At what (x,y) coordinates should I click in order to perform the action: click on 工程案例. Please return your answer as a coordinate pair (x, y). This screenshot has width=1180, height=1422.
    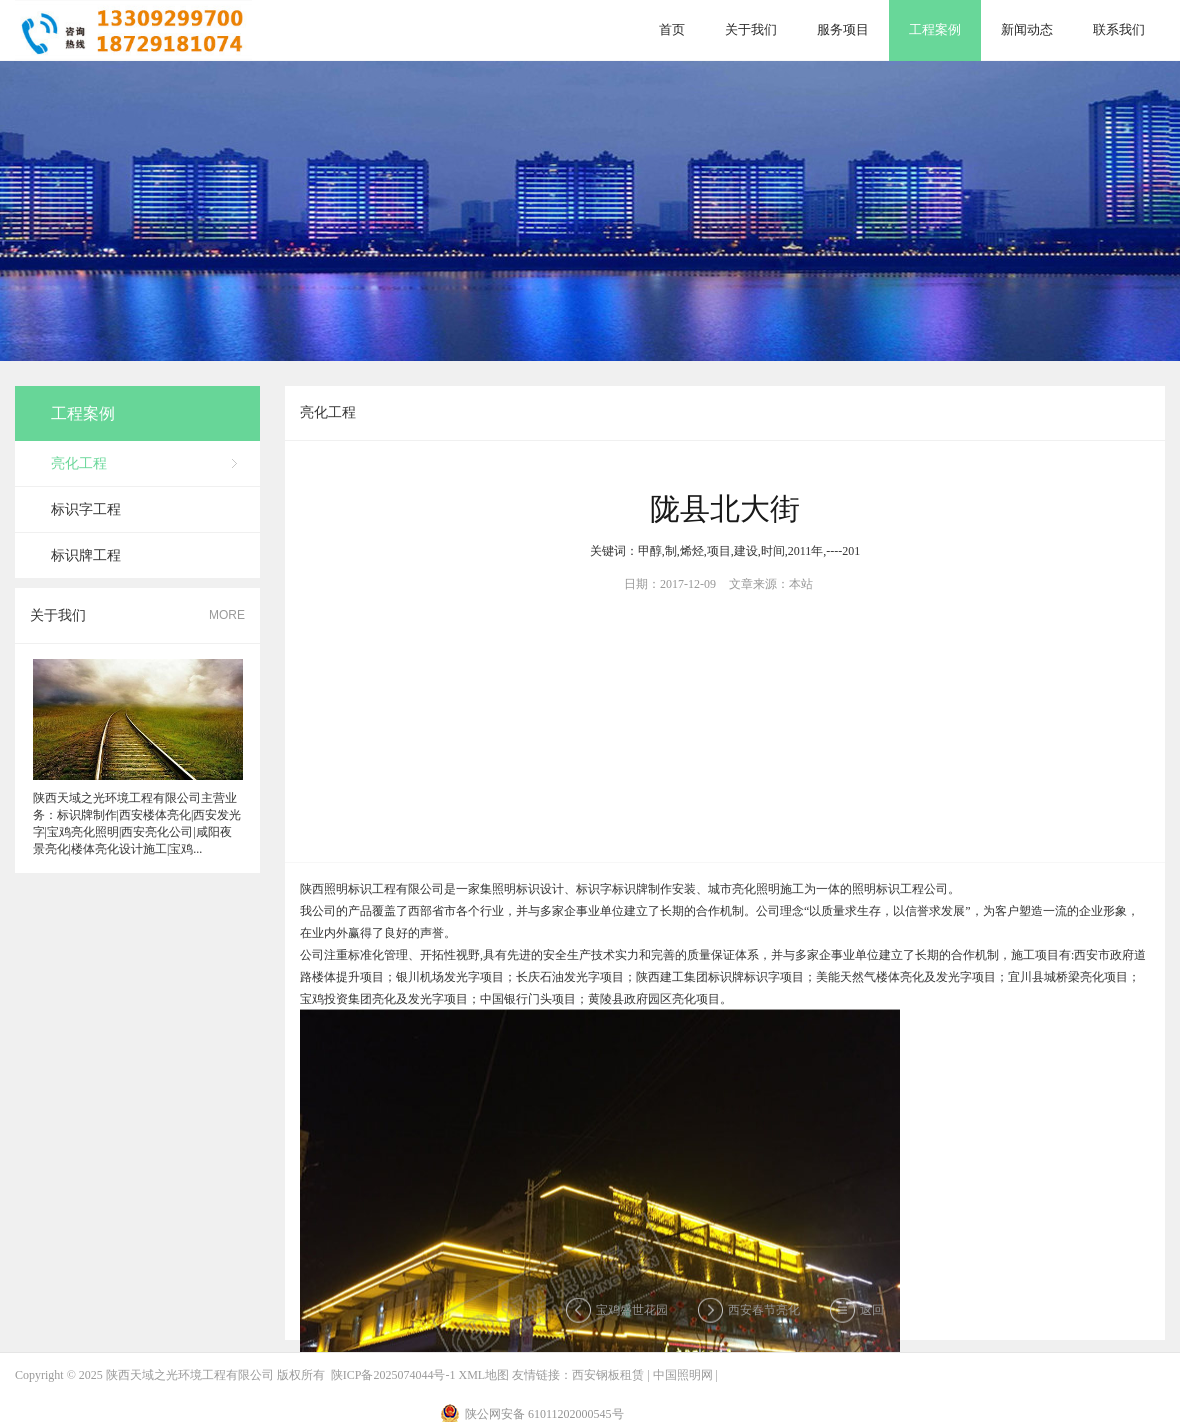
    Looking at the image, I should click on (935, 29).